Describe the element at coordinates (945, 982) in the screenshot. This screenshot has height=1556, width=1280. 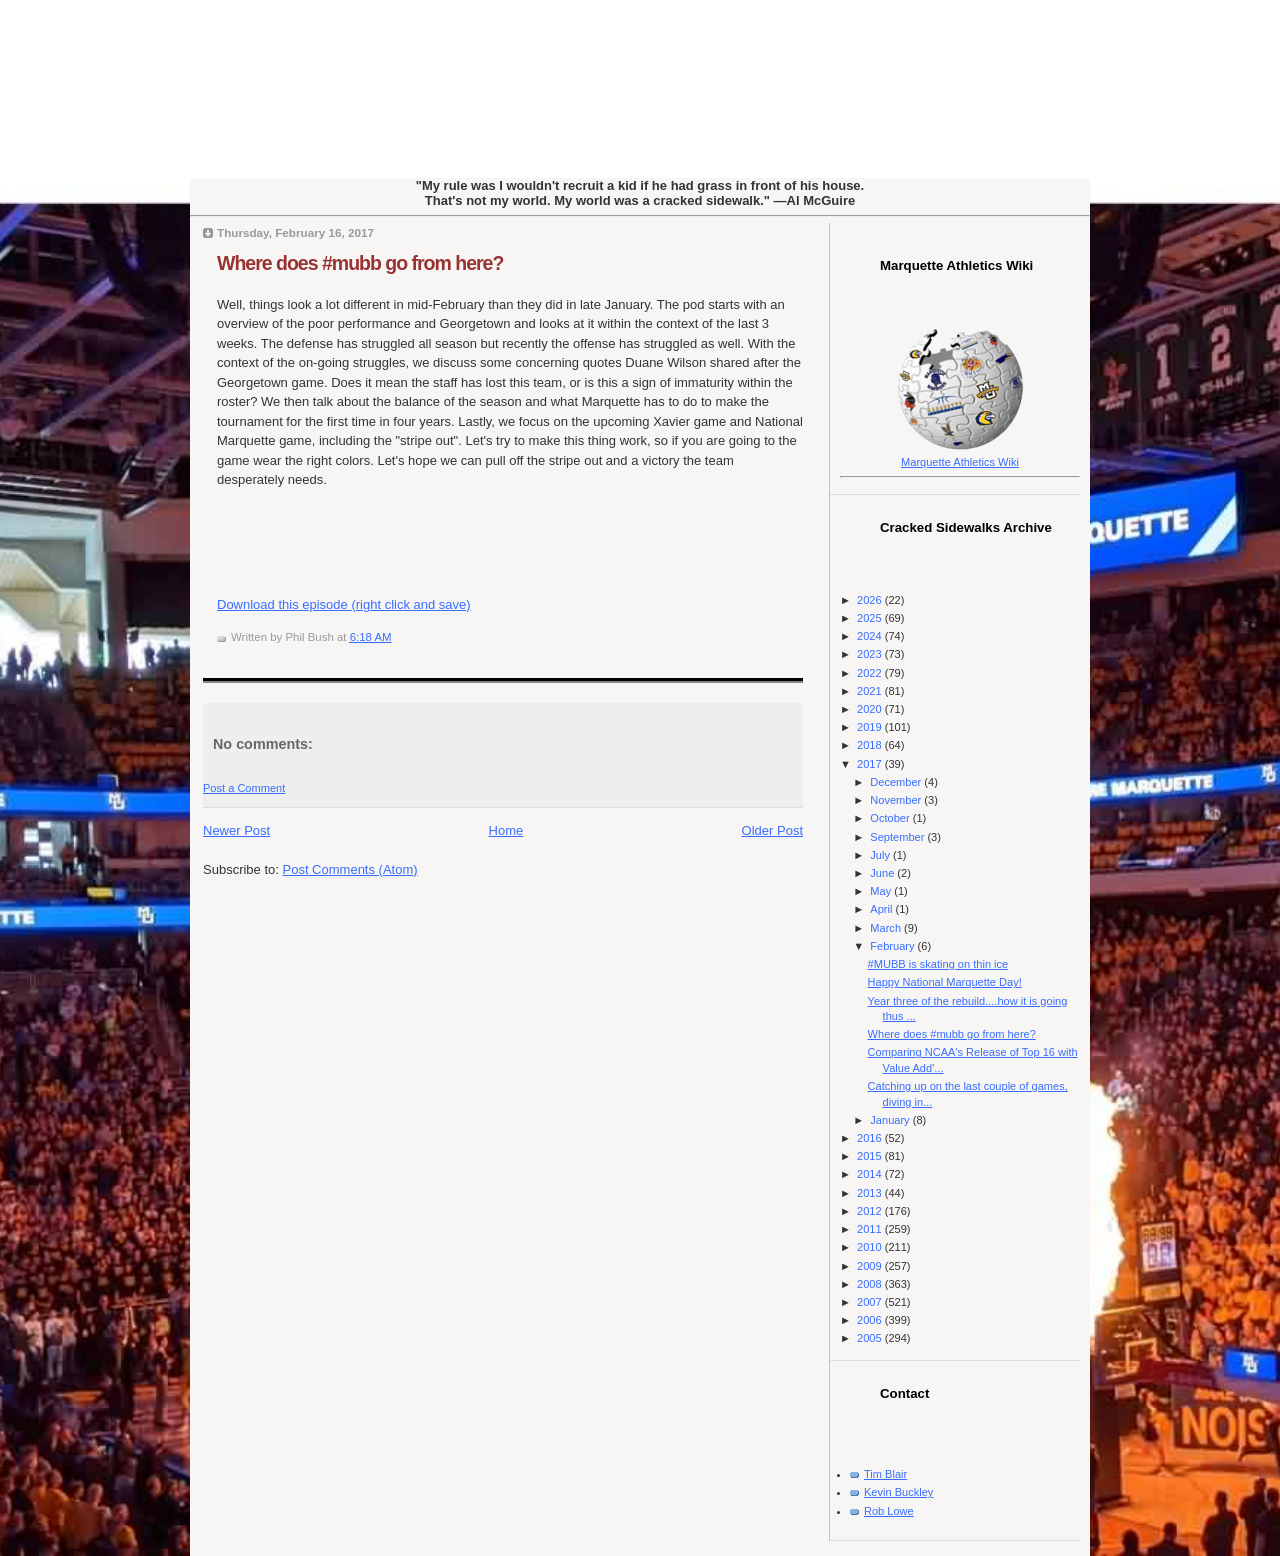
I see `Happy National Marquette Day!` at that location.